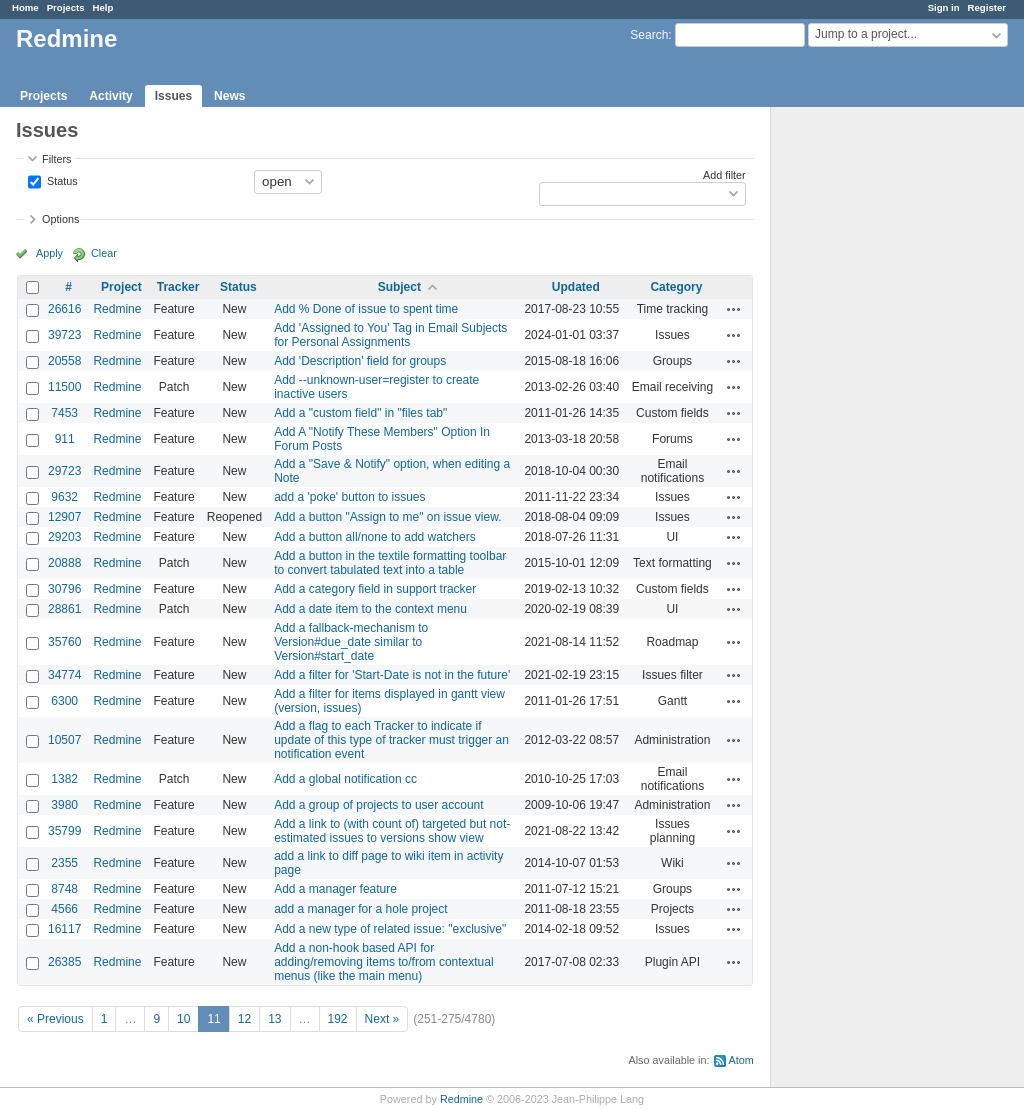 This screenshot has width=1024, height=1110. I want to click on 20888, so click(64, 563).